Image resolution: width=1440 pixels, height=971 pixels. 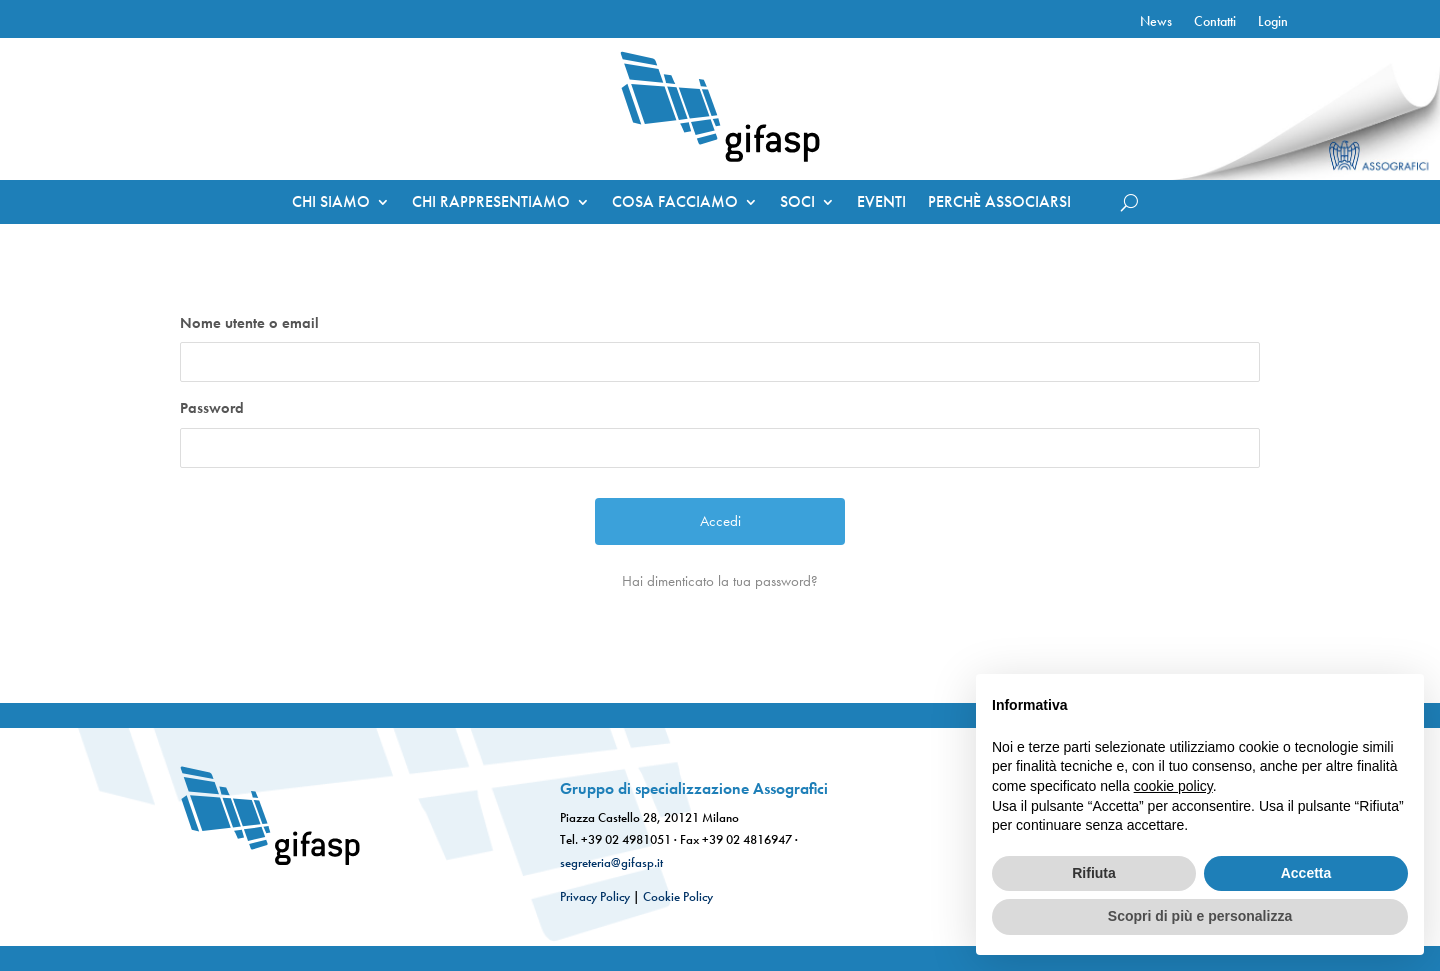 I want to click on Login, so click(x=1273, y=22).